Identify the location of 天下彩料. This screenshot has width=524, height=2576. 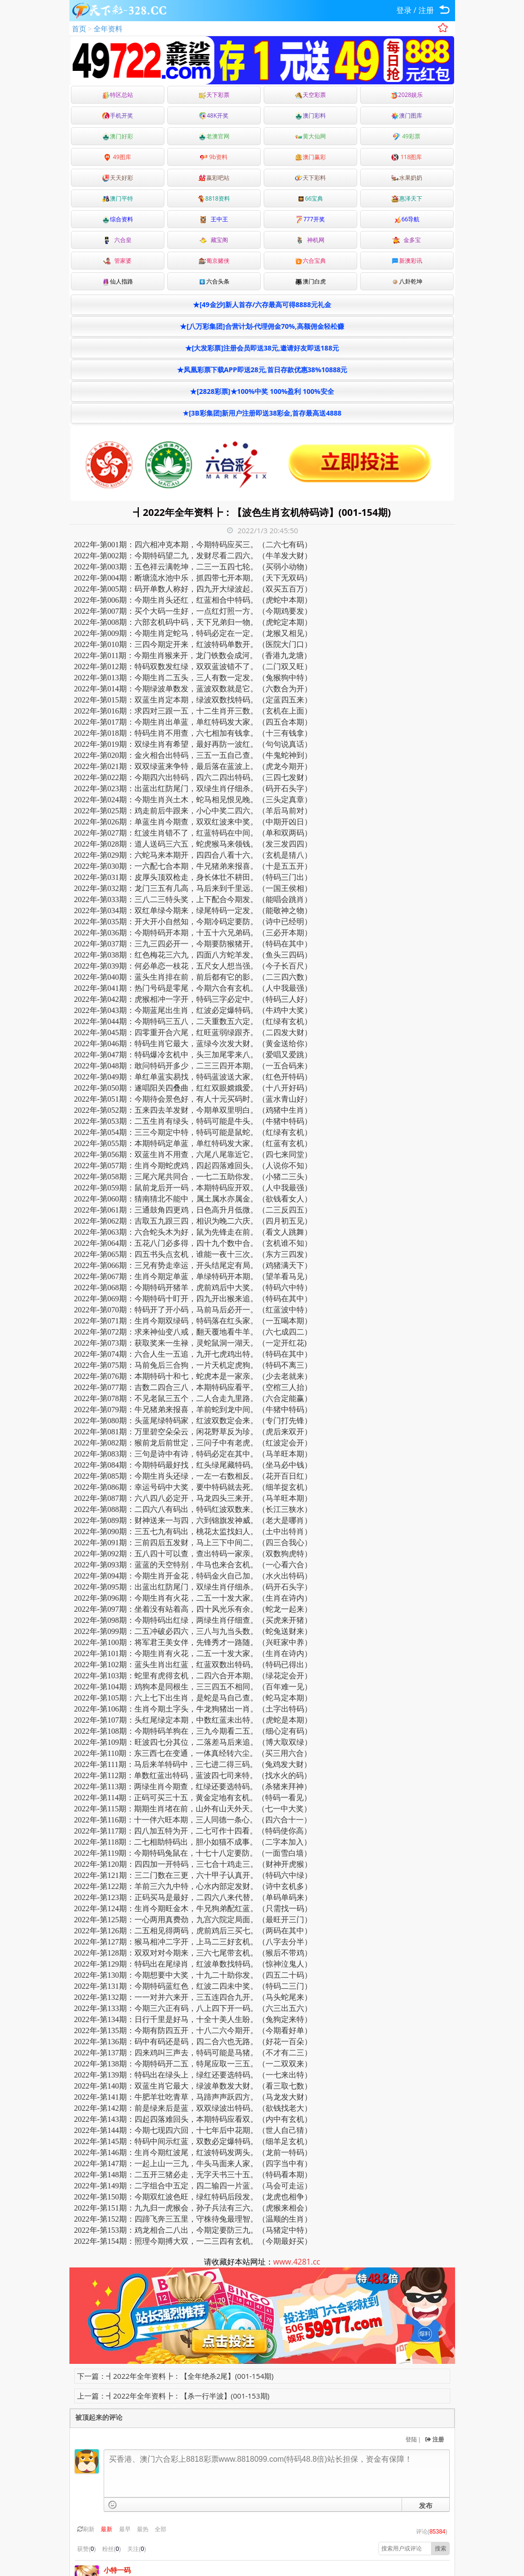
(310, 178).